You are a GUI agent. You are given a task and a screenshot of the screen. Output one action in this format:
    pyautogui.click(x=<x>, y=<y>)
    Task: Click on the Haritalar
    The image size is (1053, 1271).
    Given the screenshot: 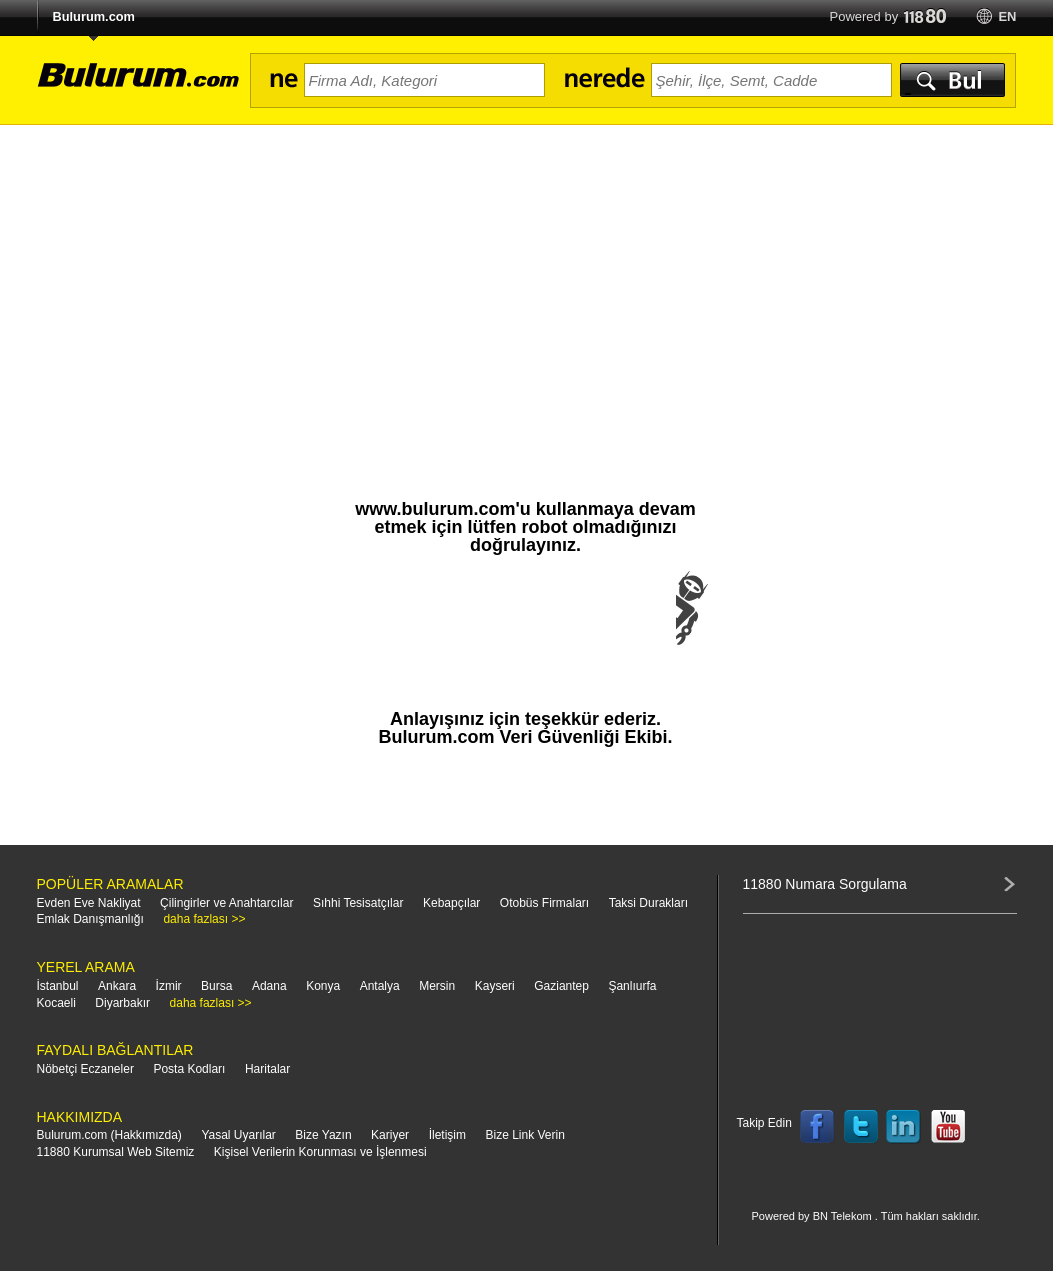 What is the action you would take?
    pyautogui.click(x=267, y=1069)
    